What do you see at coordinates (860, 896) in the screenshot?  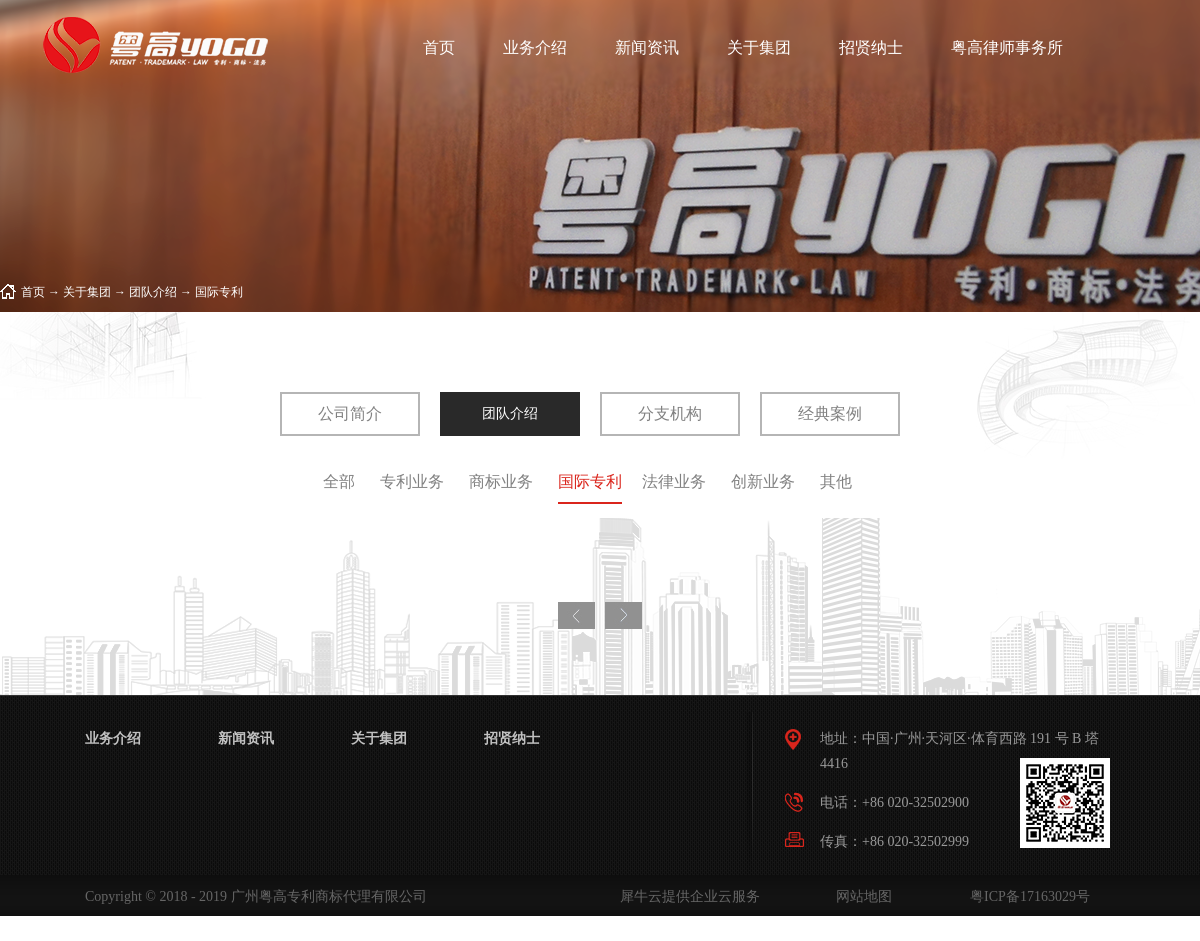 I see `网站地图` at bounding box center [860, 896].